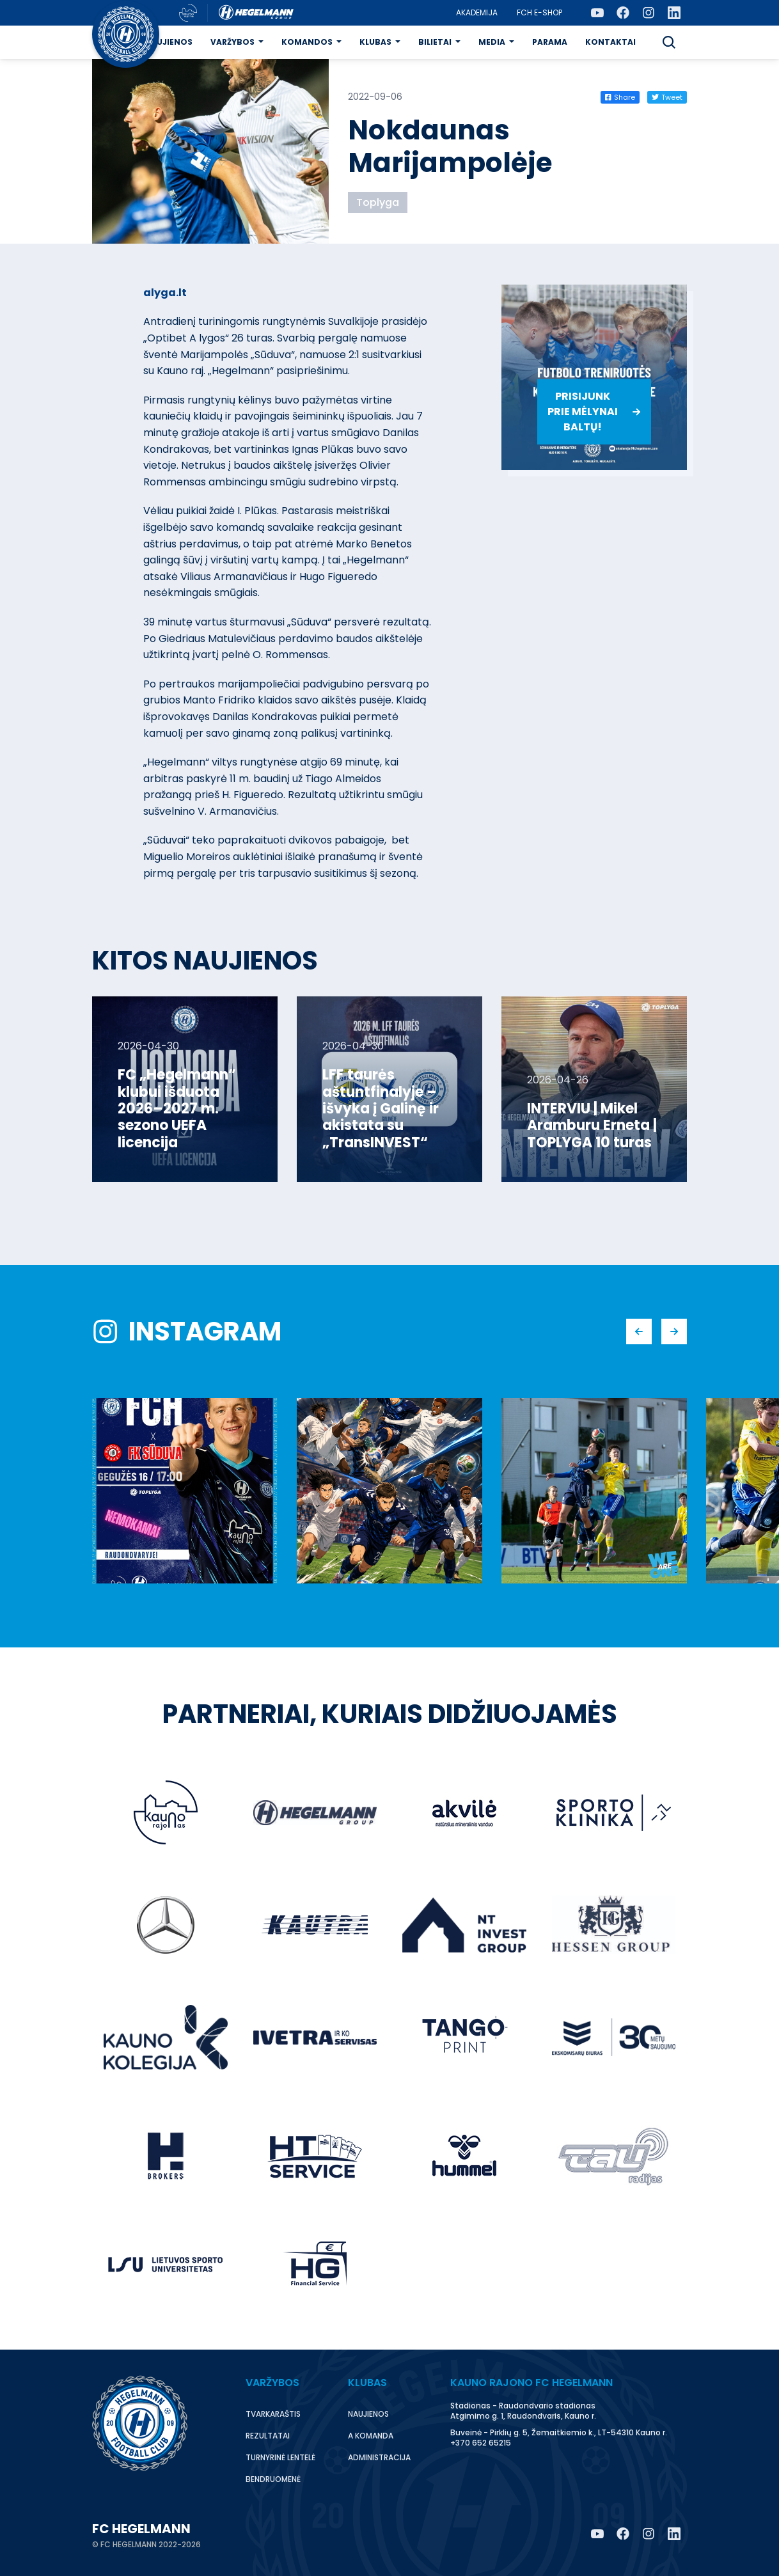 The image size is (779, 2576). Describe the element at coordinates (377, 202) in the screenshot. I see `Toplyga` at that location.